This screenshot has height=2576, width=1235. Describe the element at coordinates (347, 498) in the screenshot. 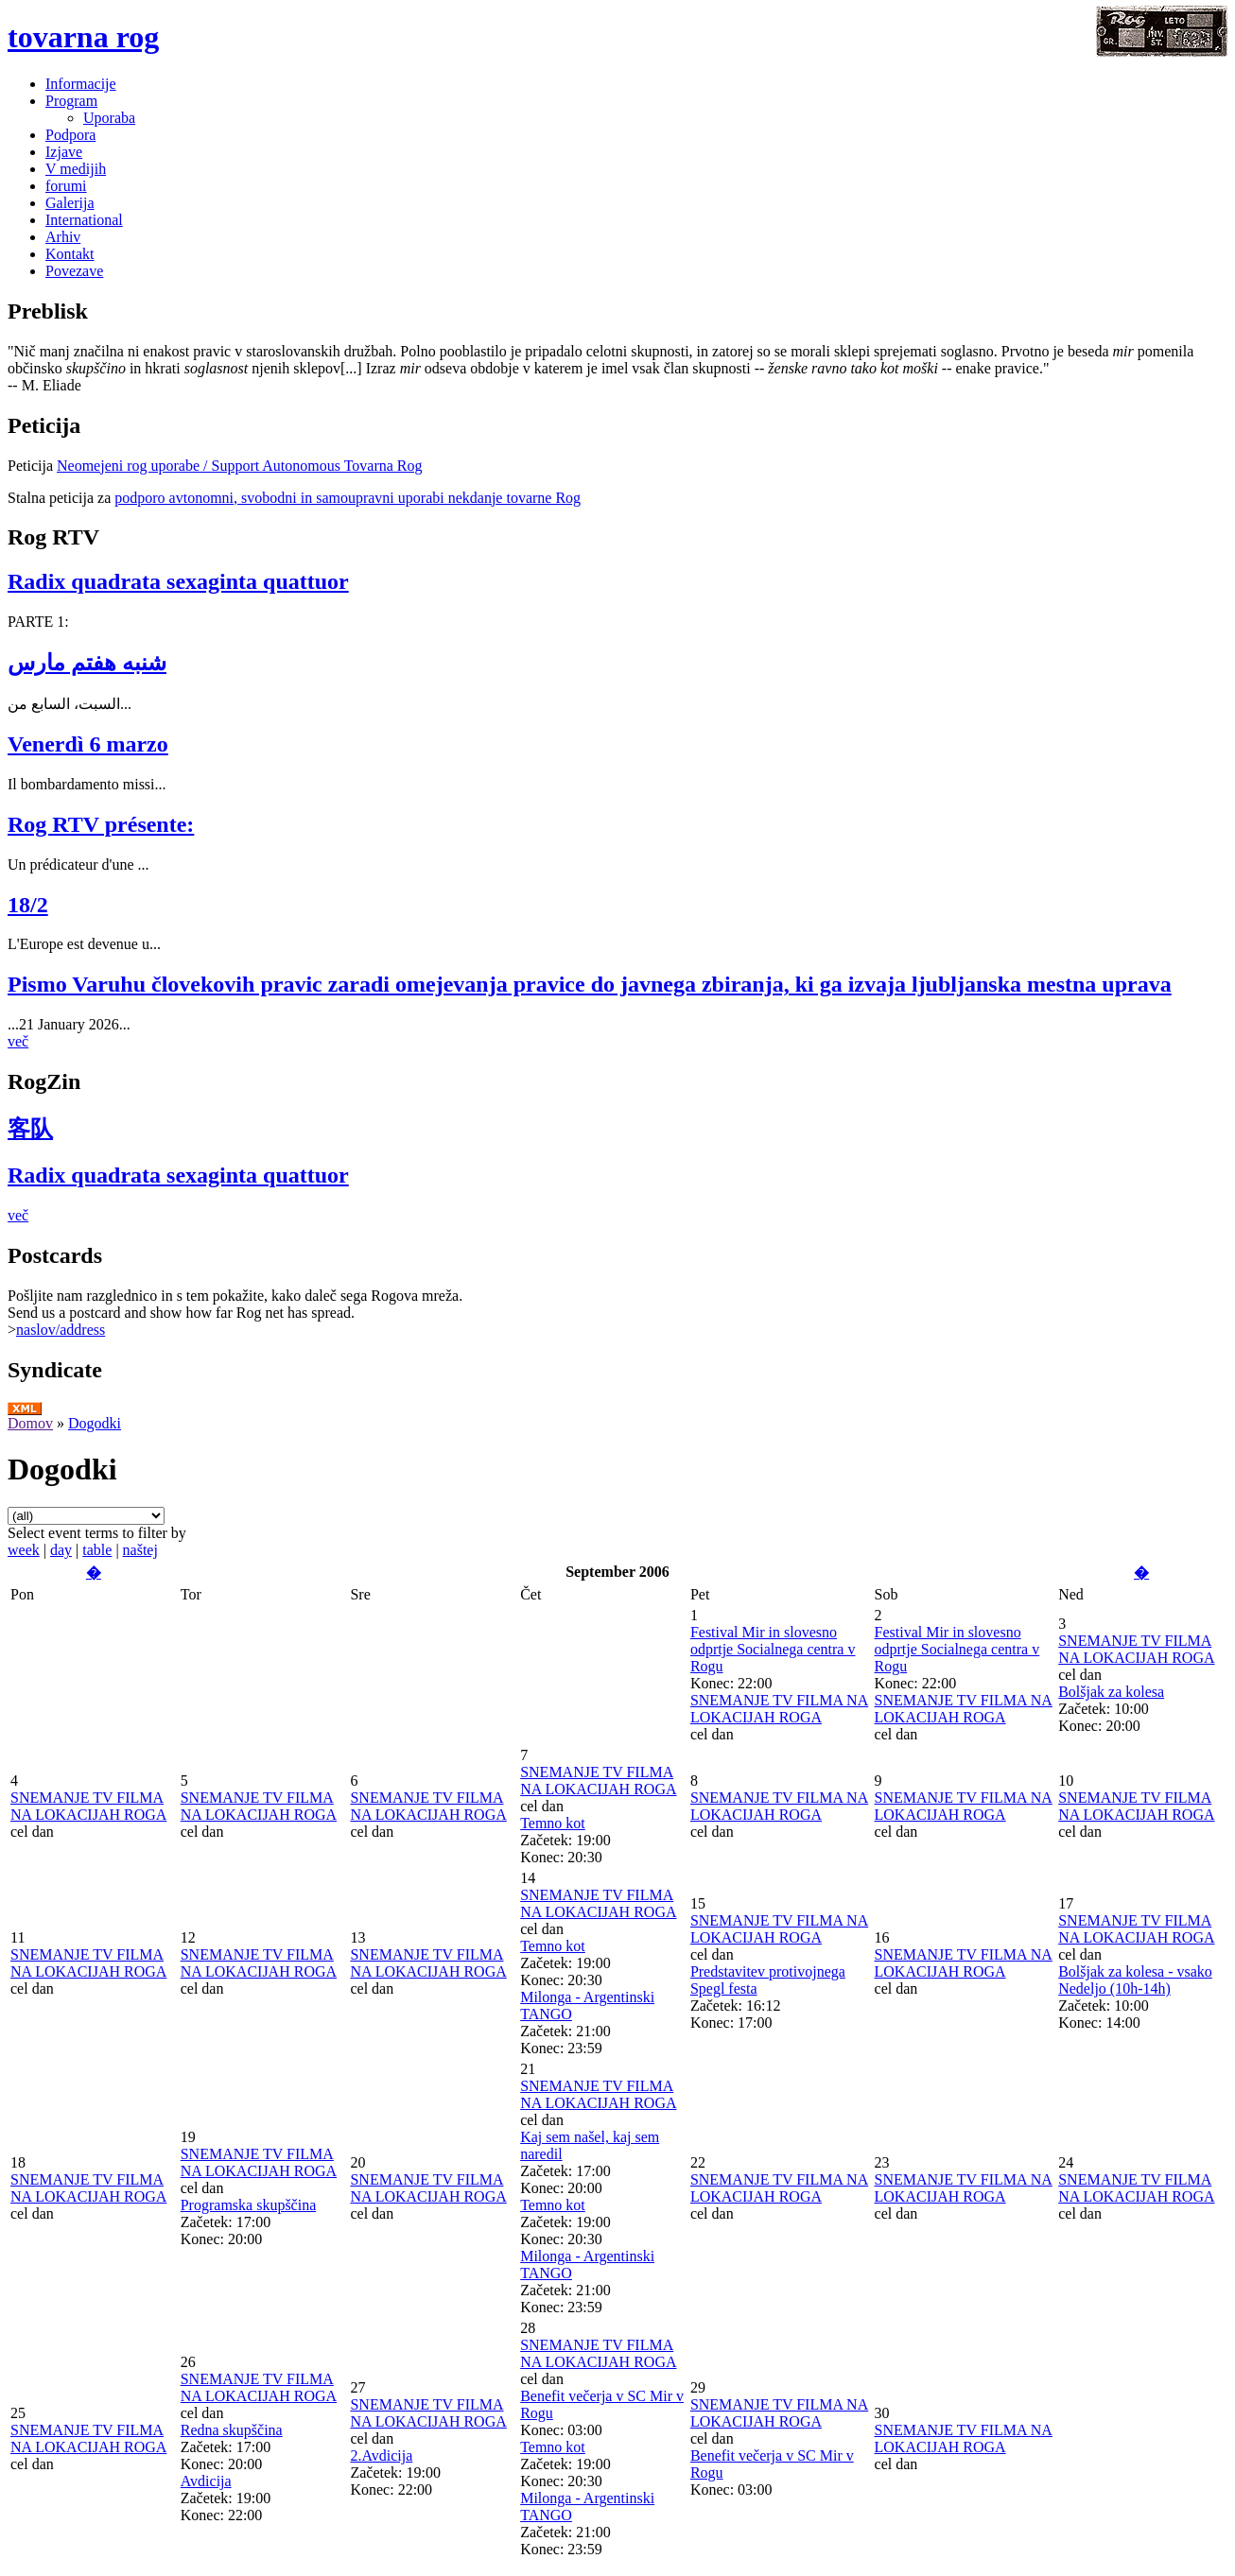

I see `podporo avtonomni, svobodni in samoupravni uporabi nekdanje tovarne Rog` at that location.